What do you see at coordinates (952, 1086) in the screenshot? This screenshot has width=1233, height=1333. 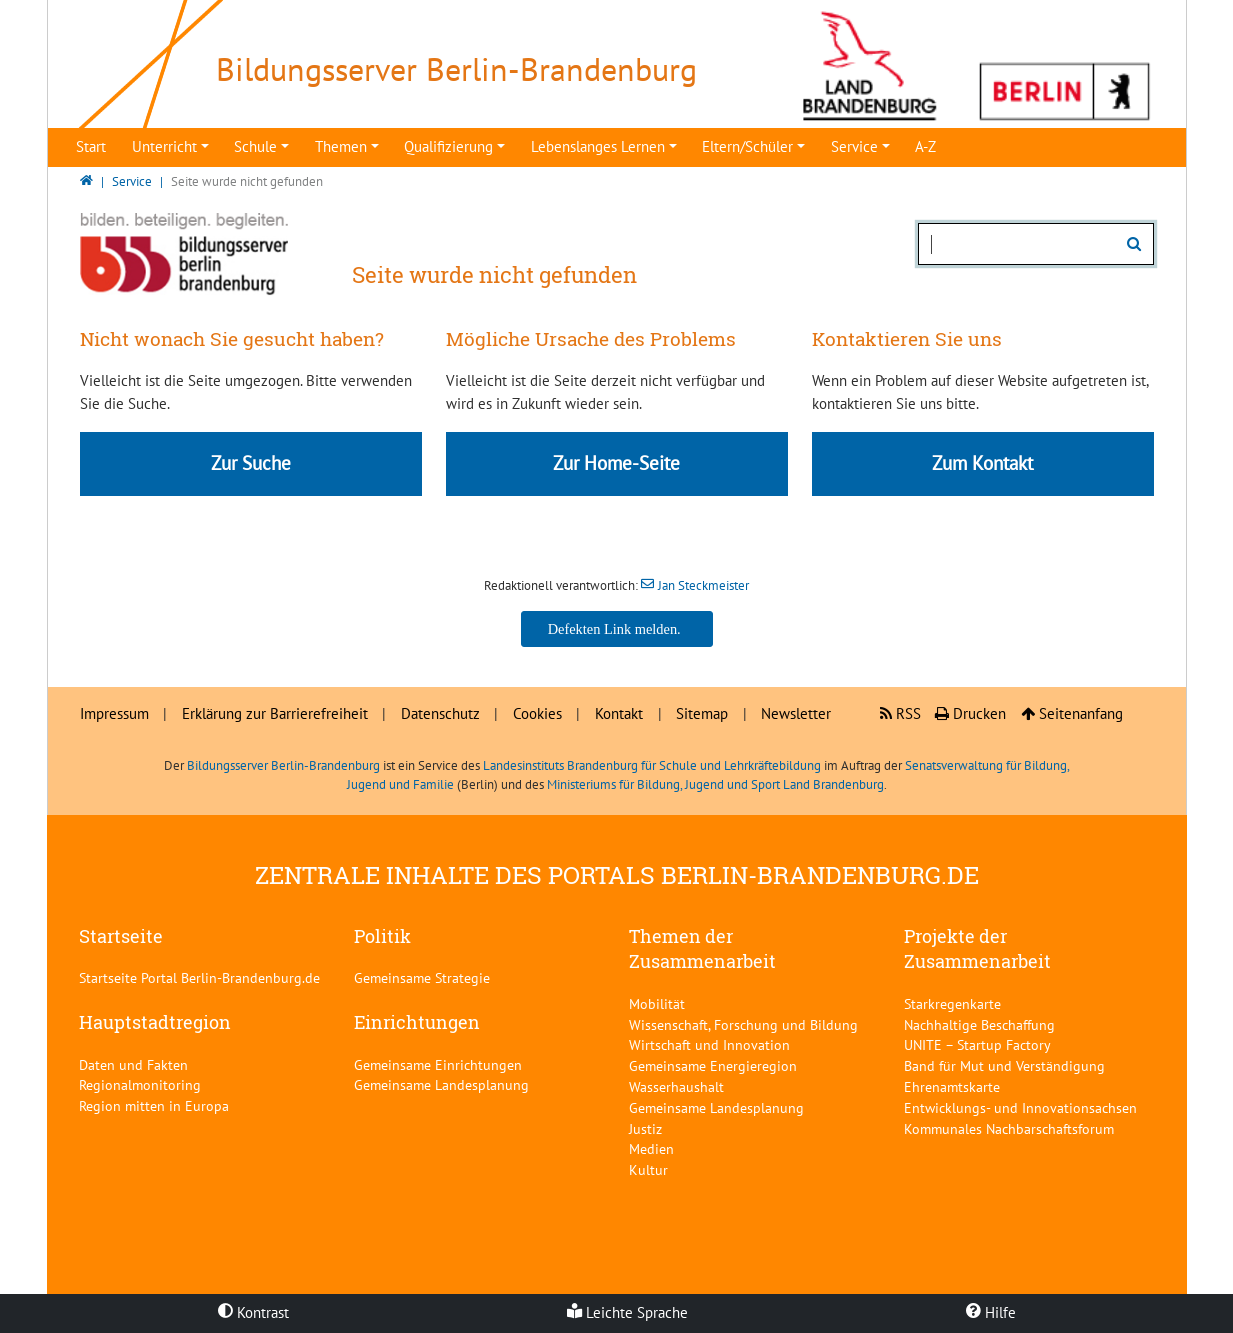 I see `Ehrenamtskarte` at bounding box center [952, 1086].